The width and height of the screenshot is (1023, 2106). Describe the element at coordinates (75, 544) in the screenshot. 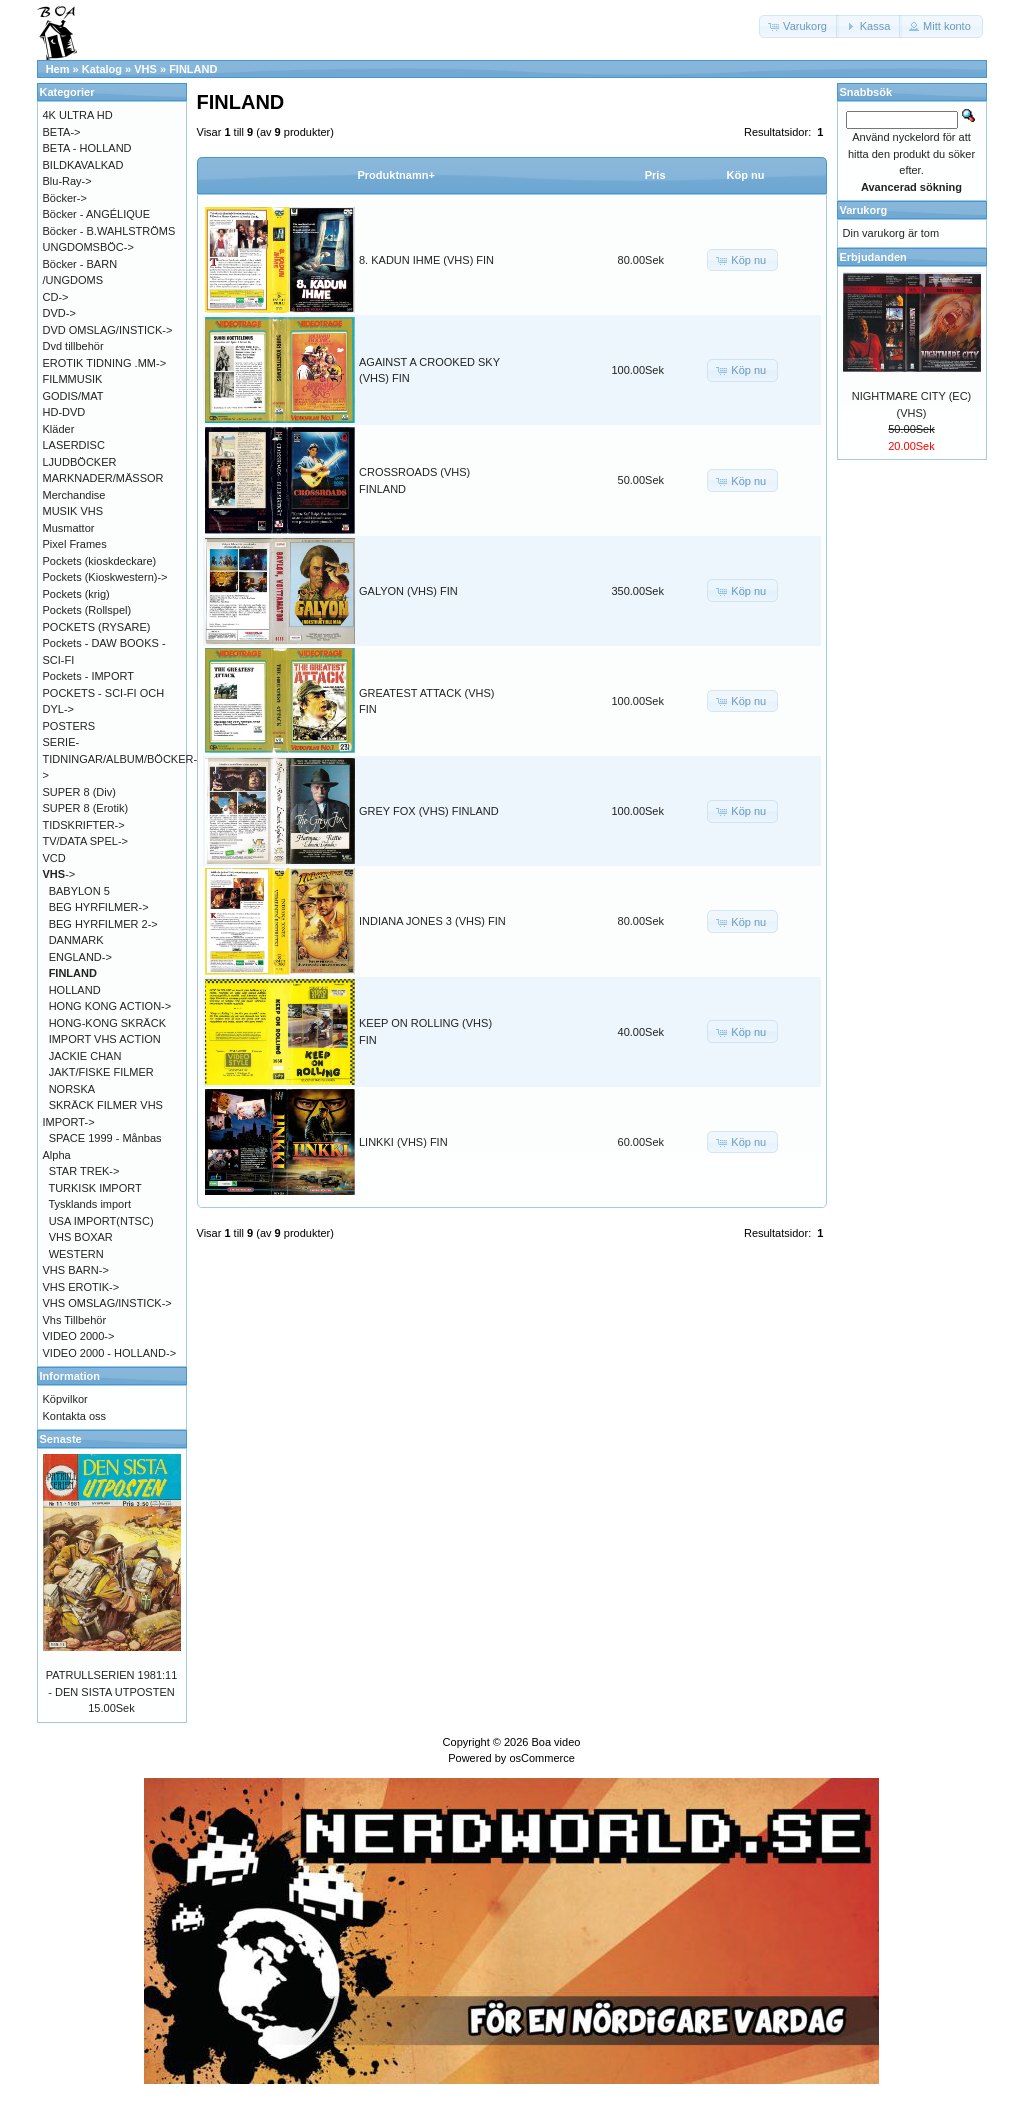

I see `Pixel Frames` at that location.